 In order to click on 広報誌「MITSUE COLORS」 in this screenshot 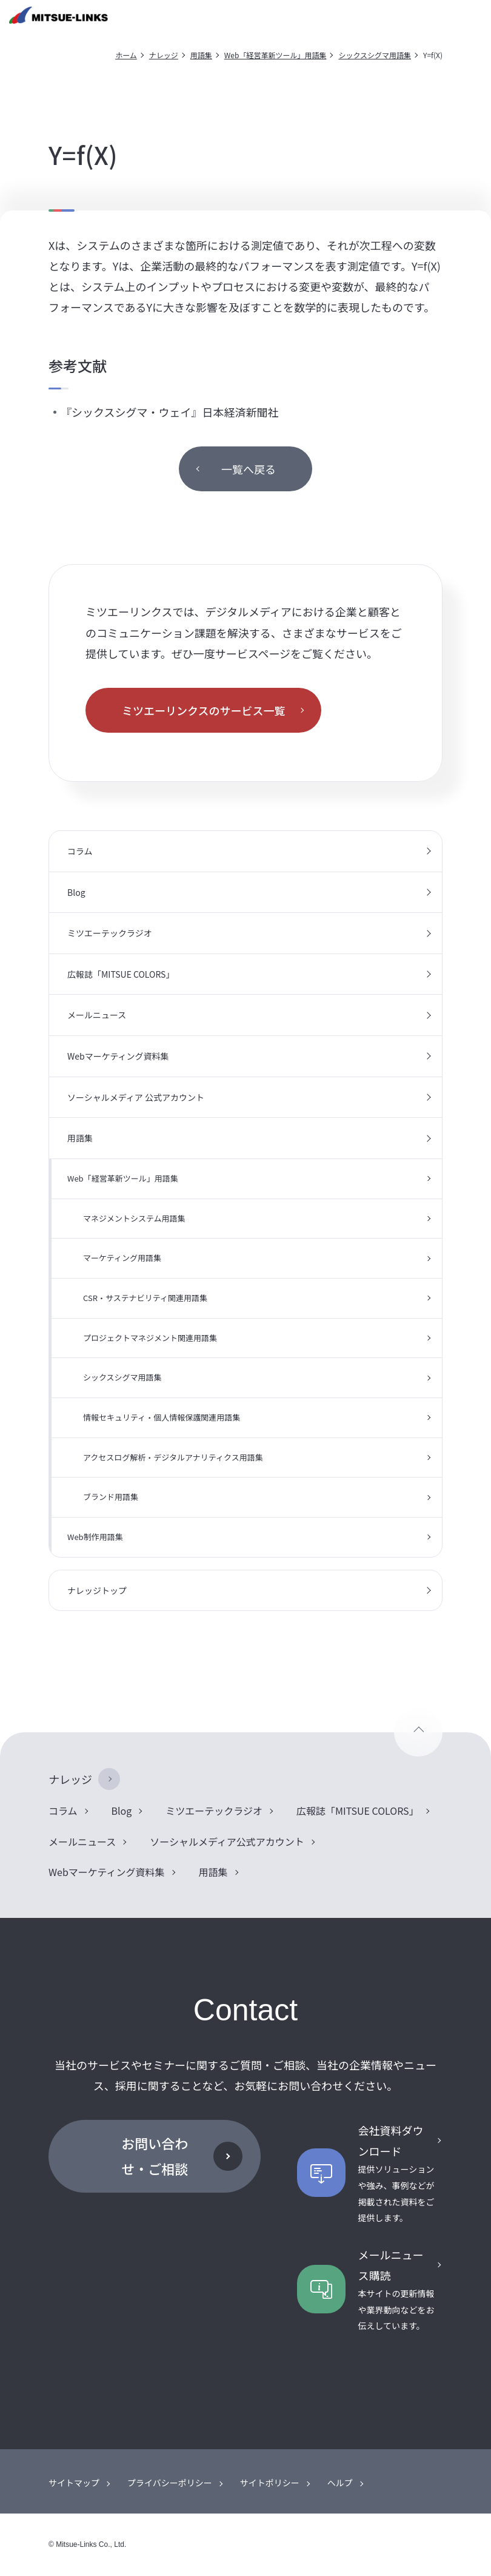, I will do `click(120, 974)`.